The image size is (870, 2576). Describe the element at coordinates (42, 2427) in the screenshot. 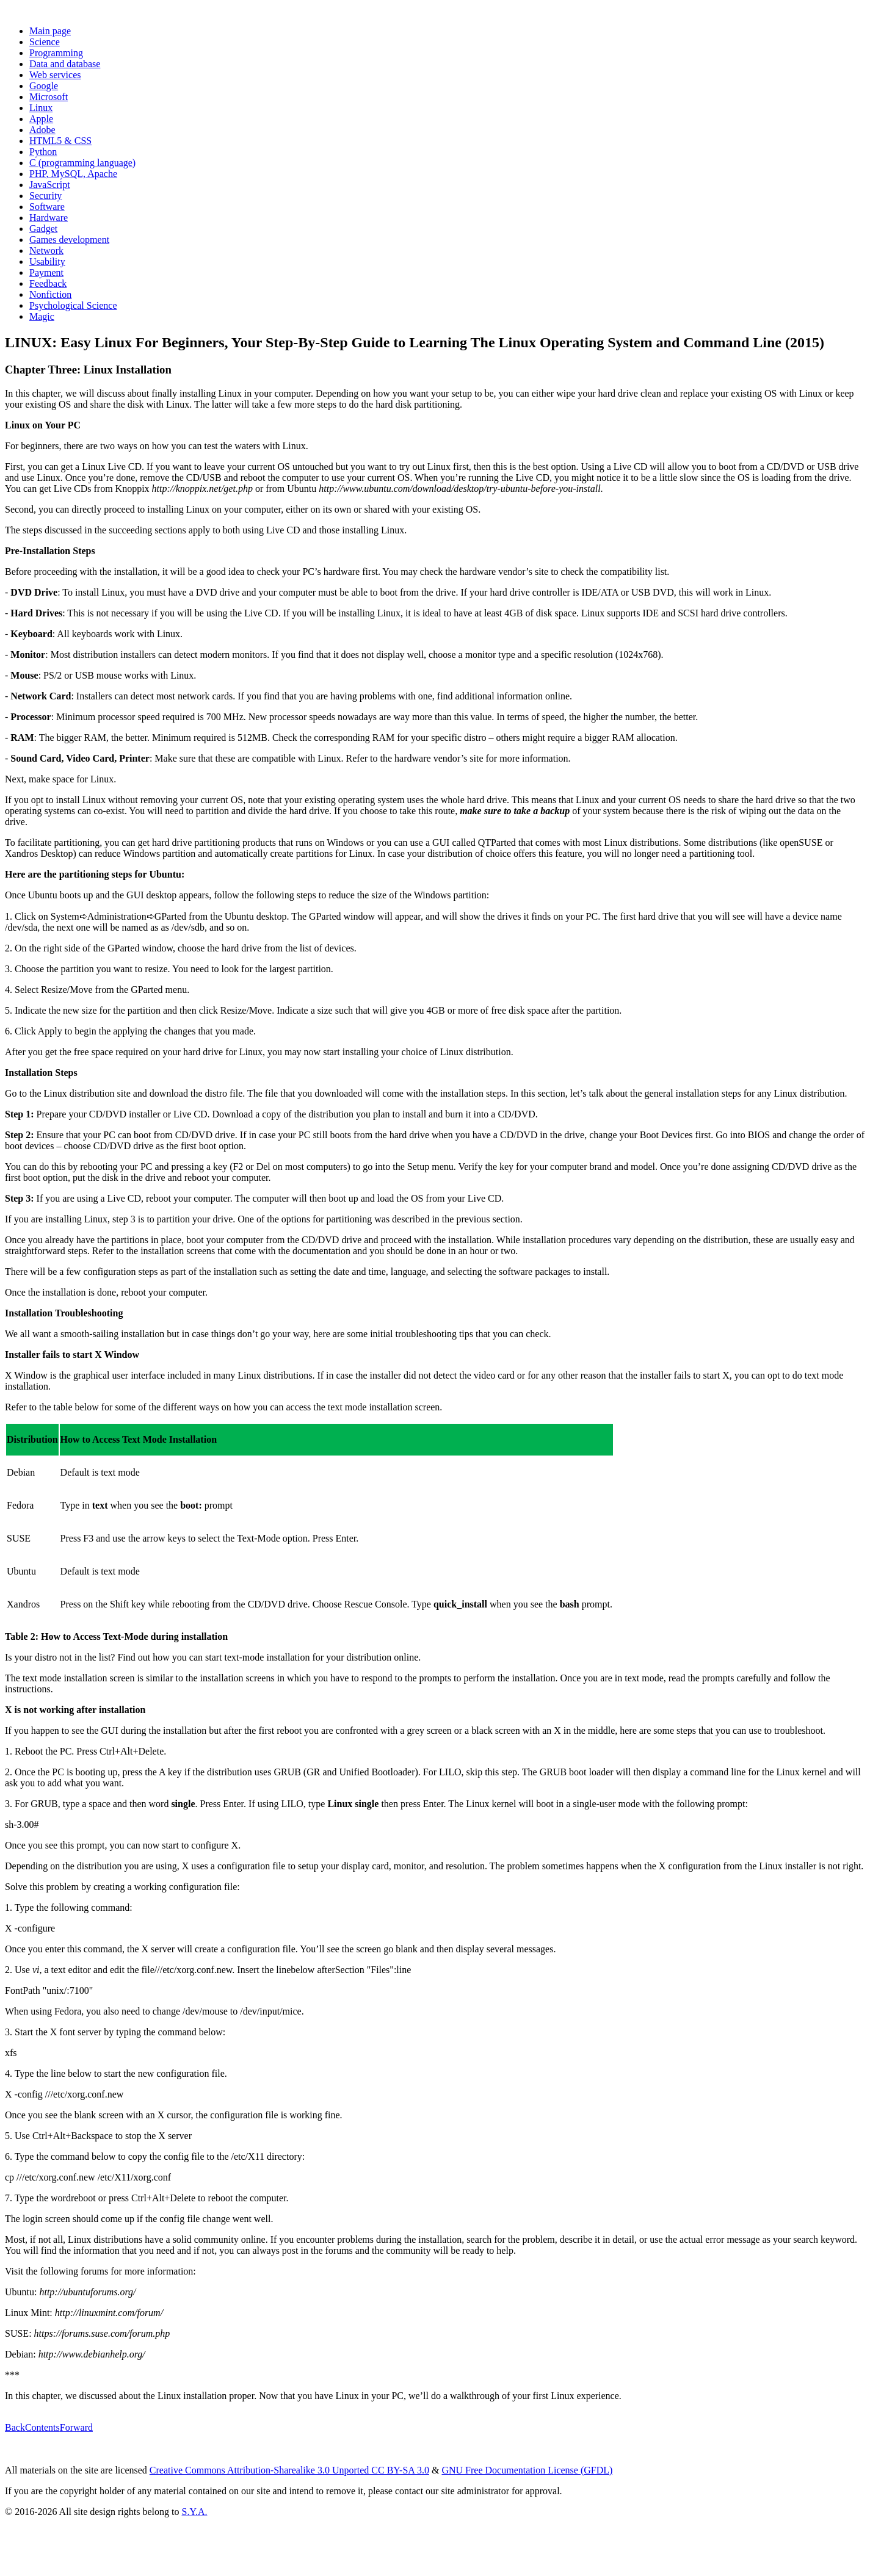

I see `Contents` at that location.